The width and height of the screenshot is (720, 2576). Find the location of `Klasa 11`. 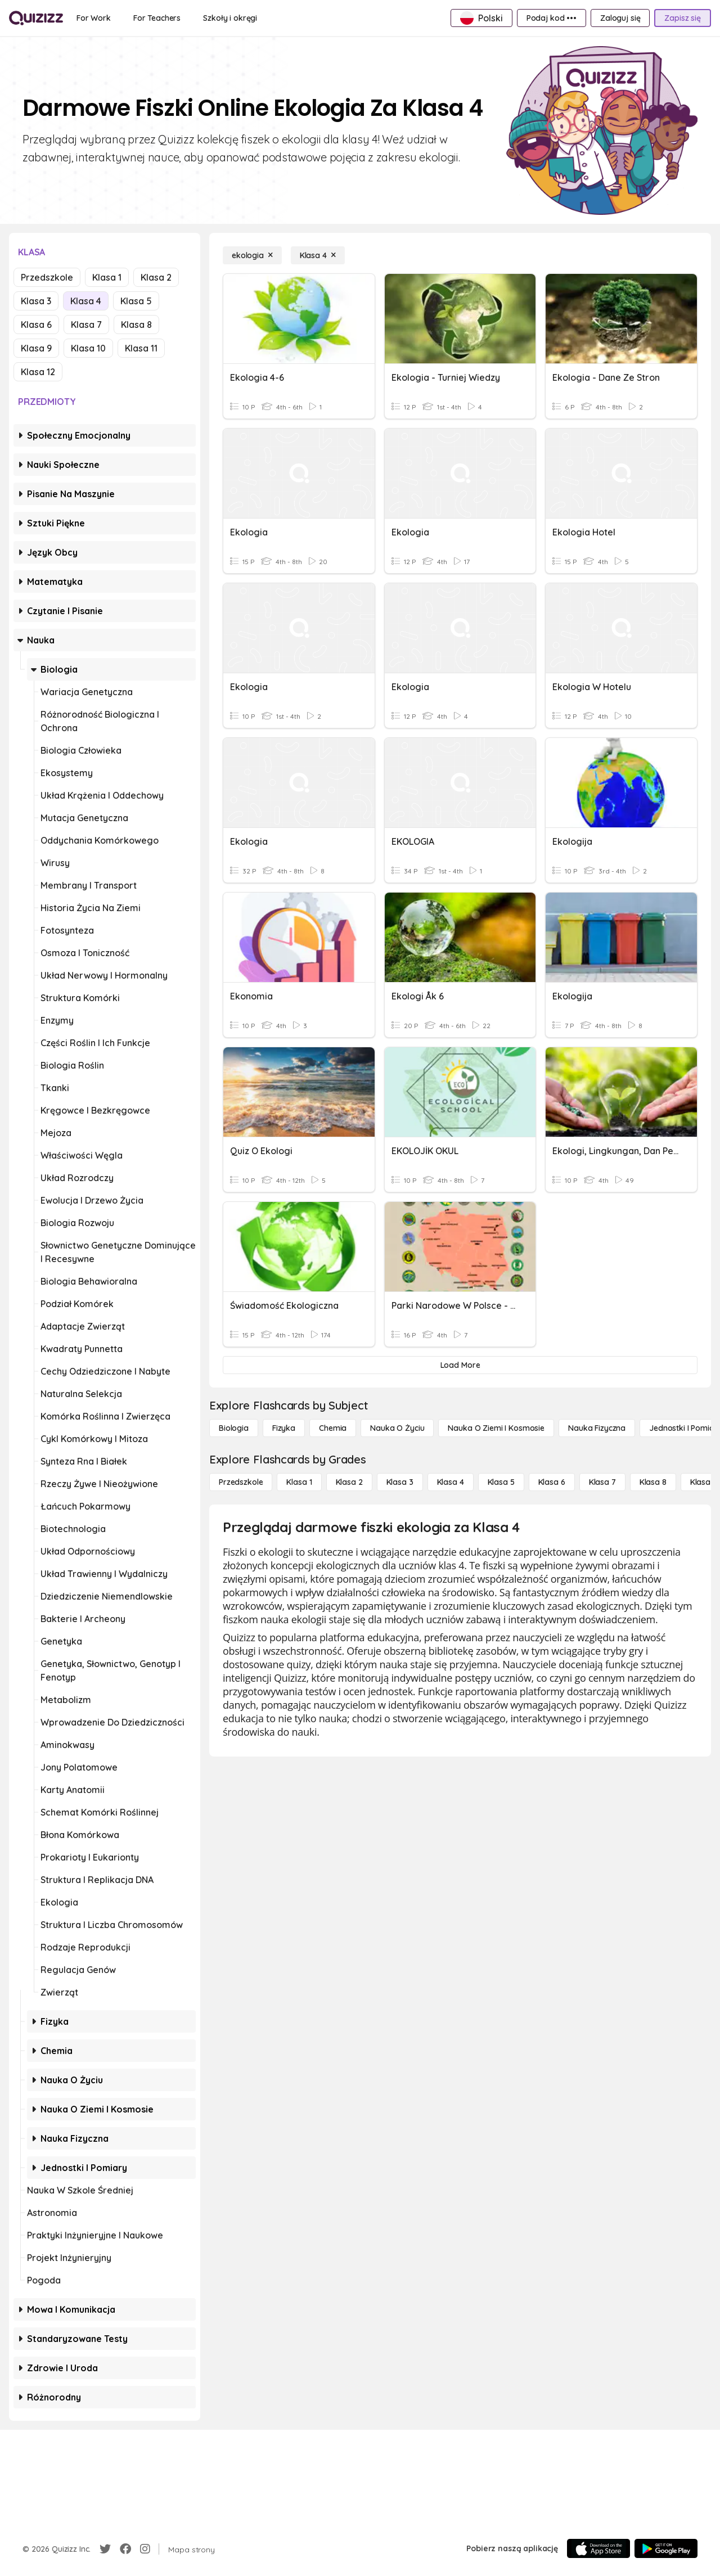

Klasa 11 is located at coordinates (141, 348).